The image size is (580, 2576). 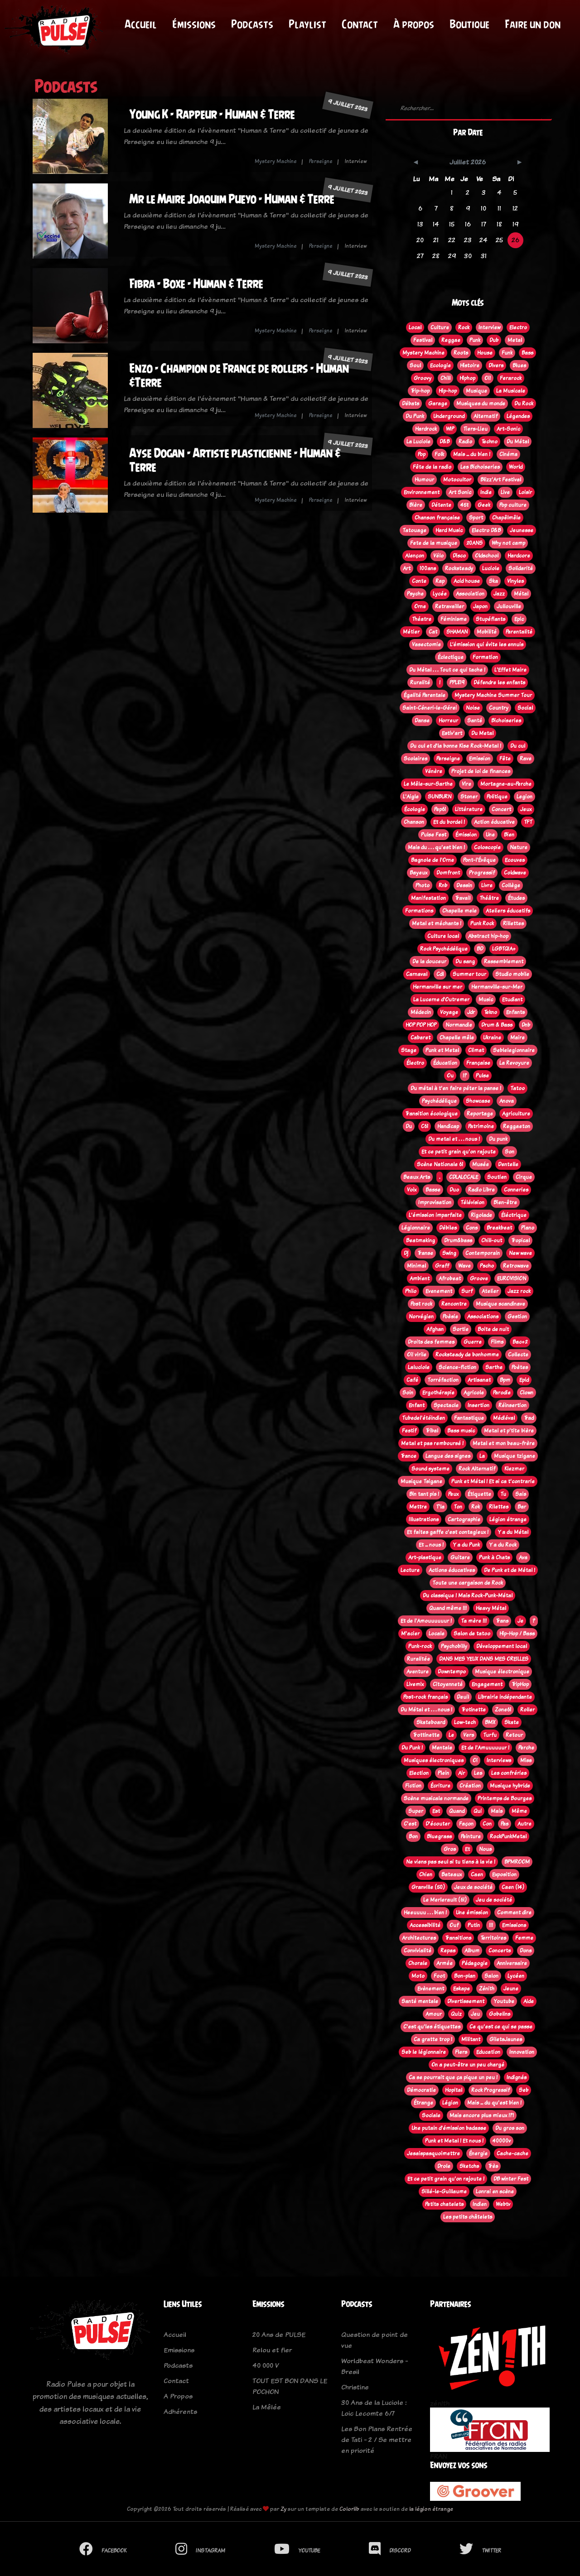 What do you see at coordinates (424, 1557) in the screenshot?
I see `Art-plastique` at bounding box center [424, 1557].